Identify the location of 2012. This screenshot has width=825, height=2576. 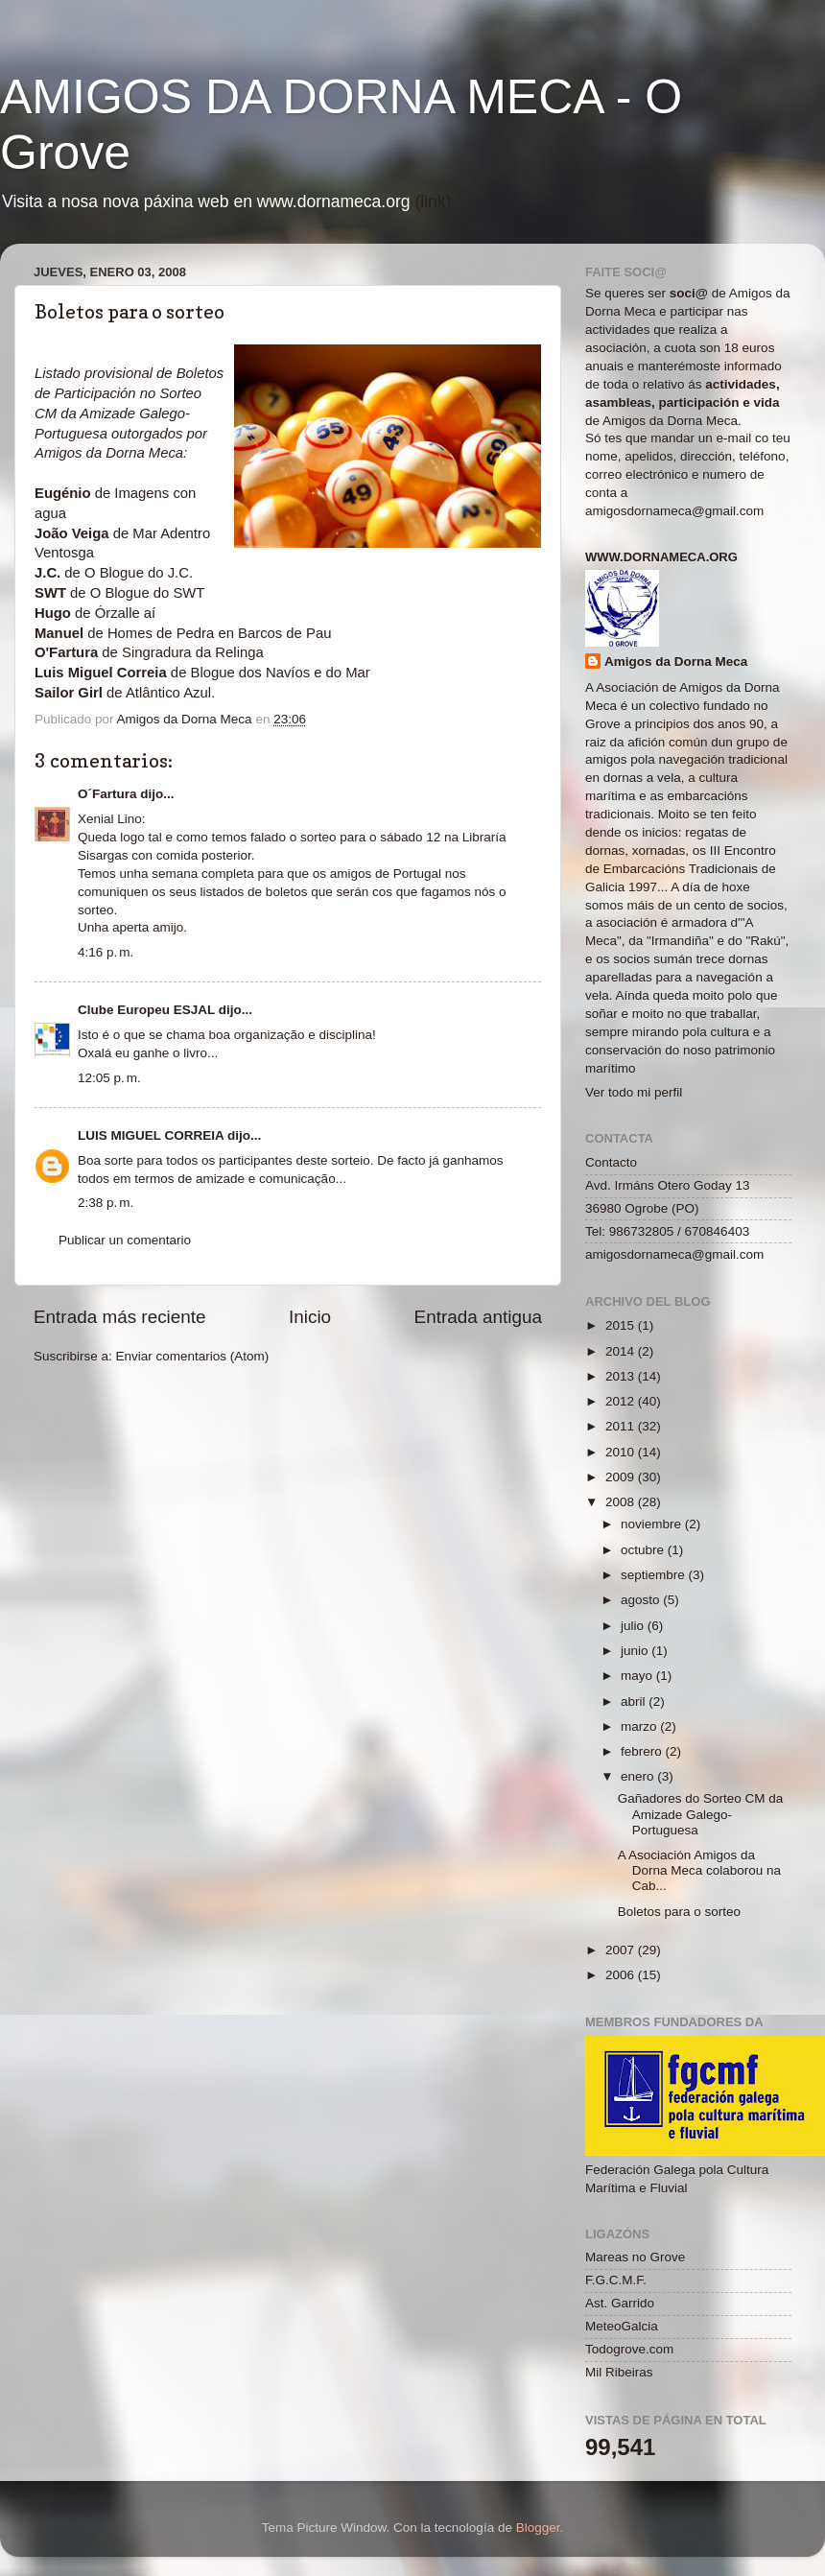
(621, 1401).